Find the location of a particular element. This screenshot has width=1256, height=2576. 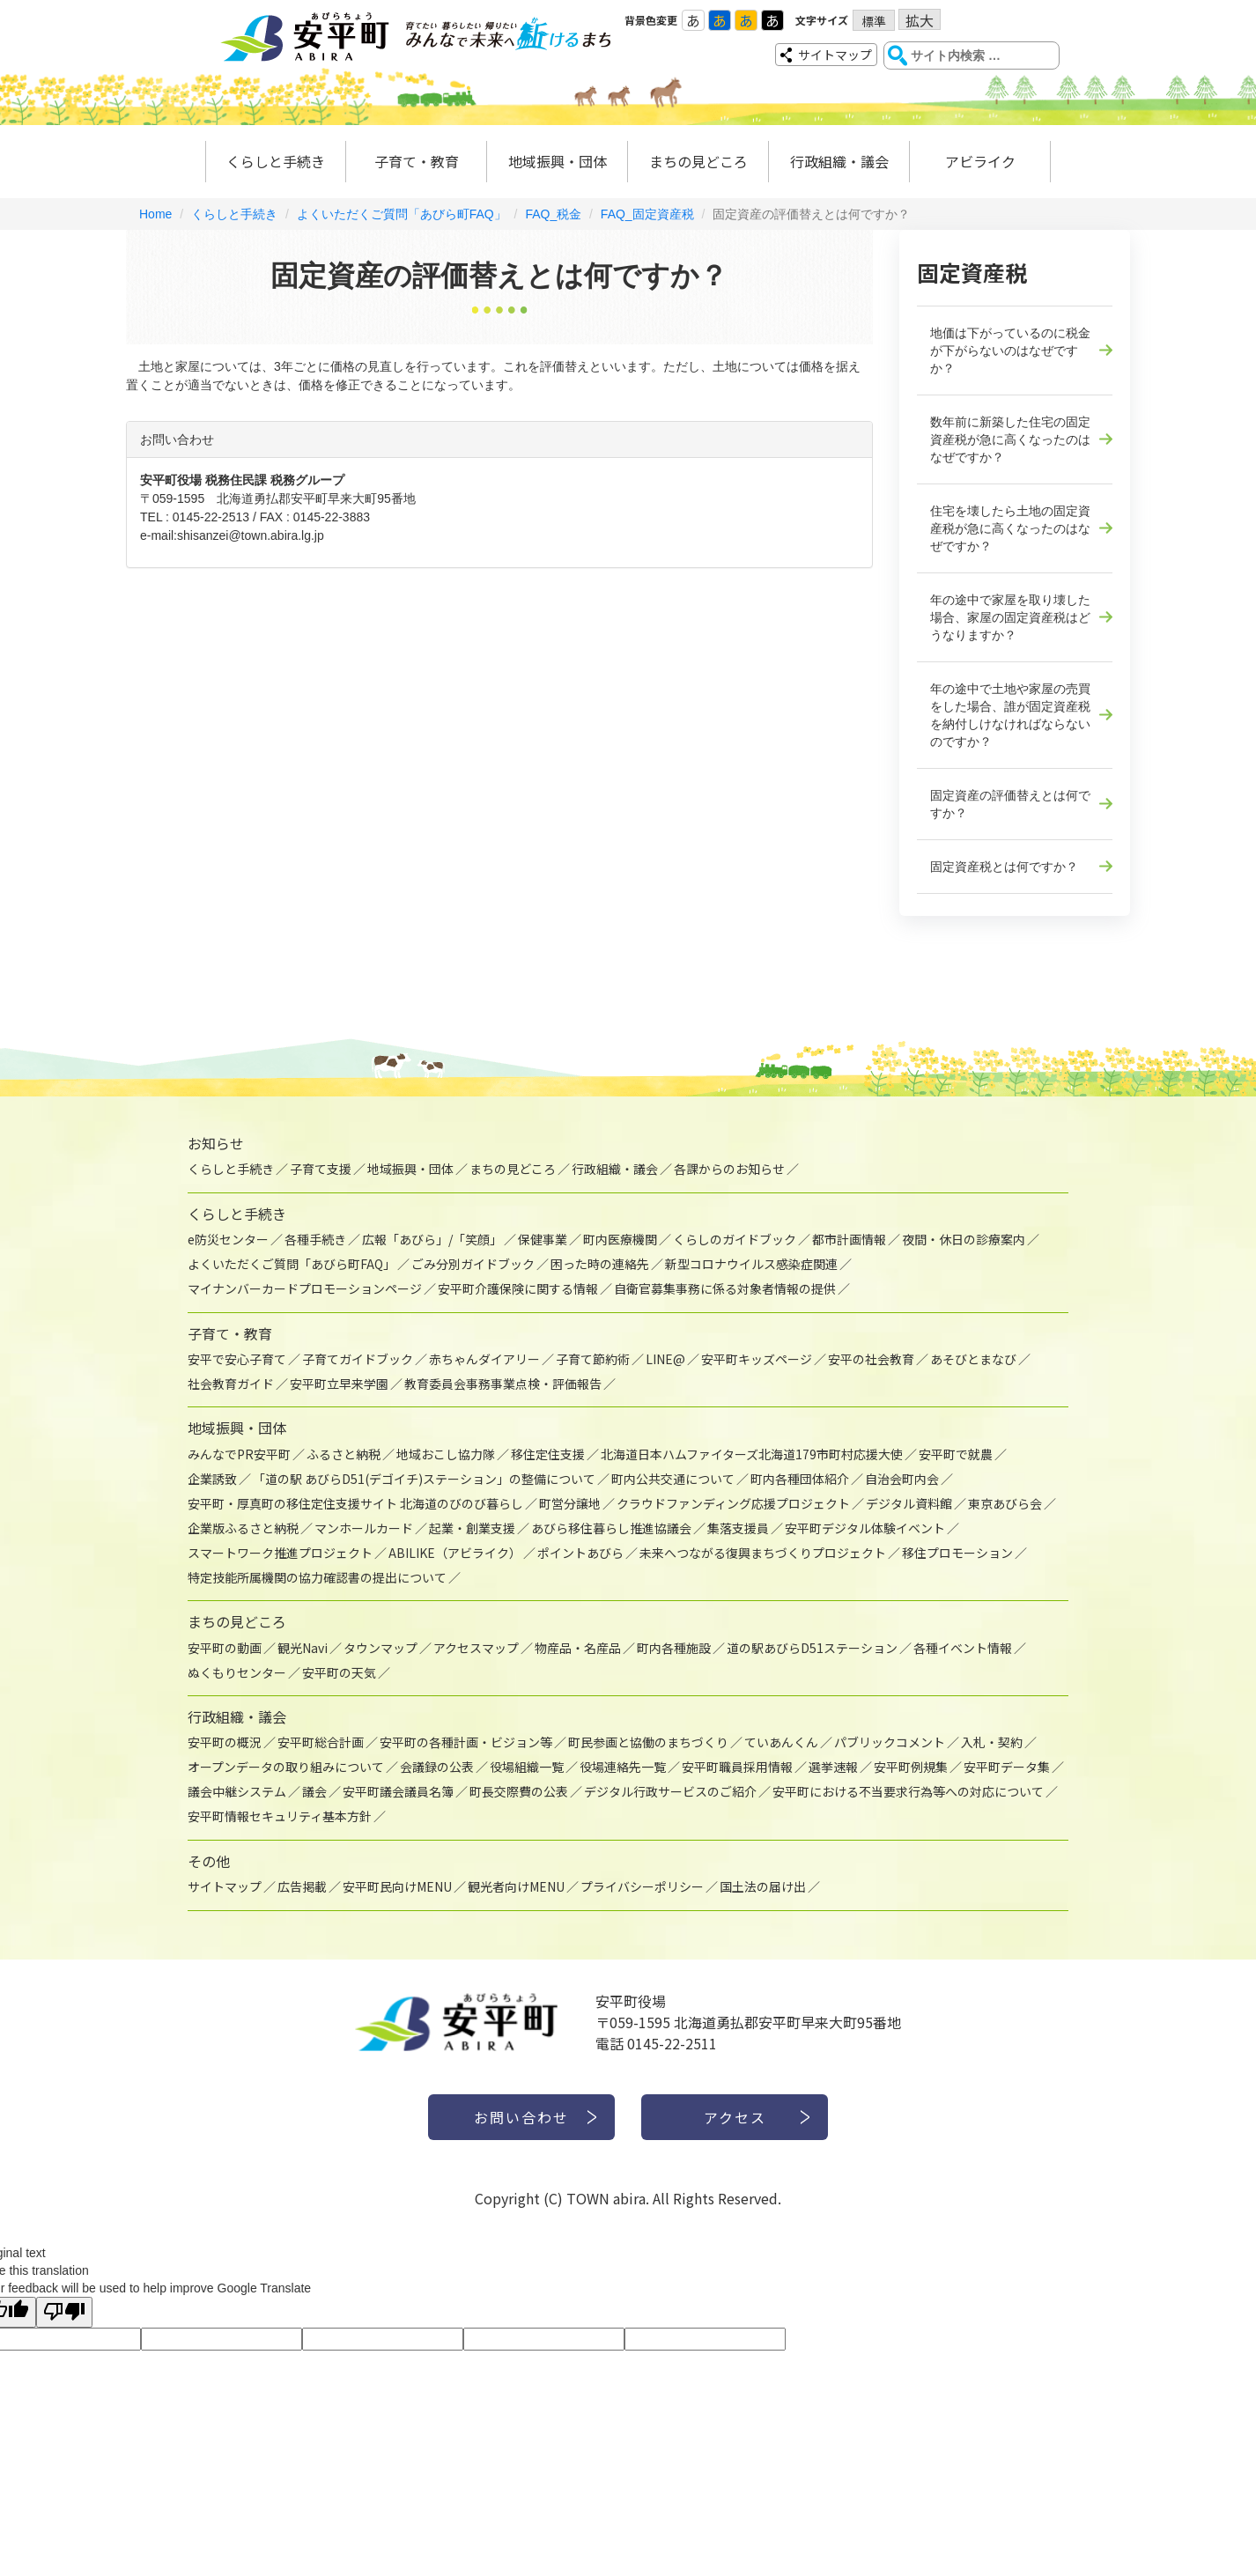

行政組織・議会 is located at coordinates (839, 161).